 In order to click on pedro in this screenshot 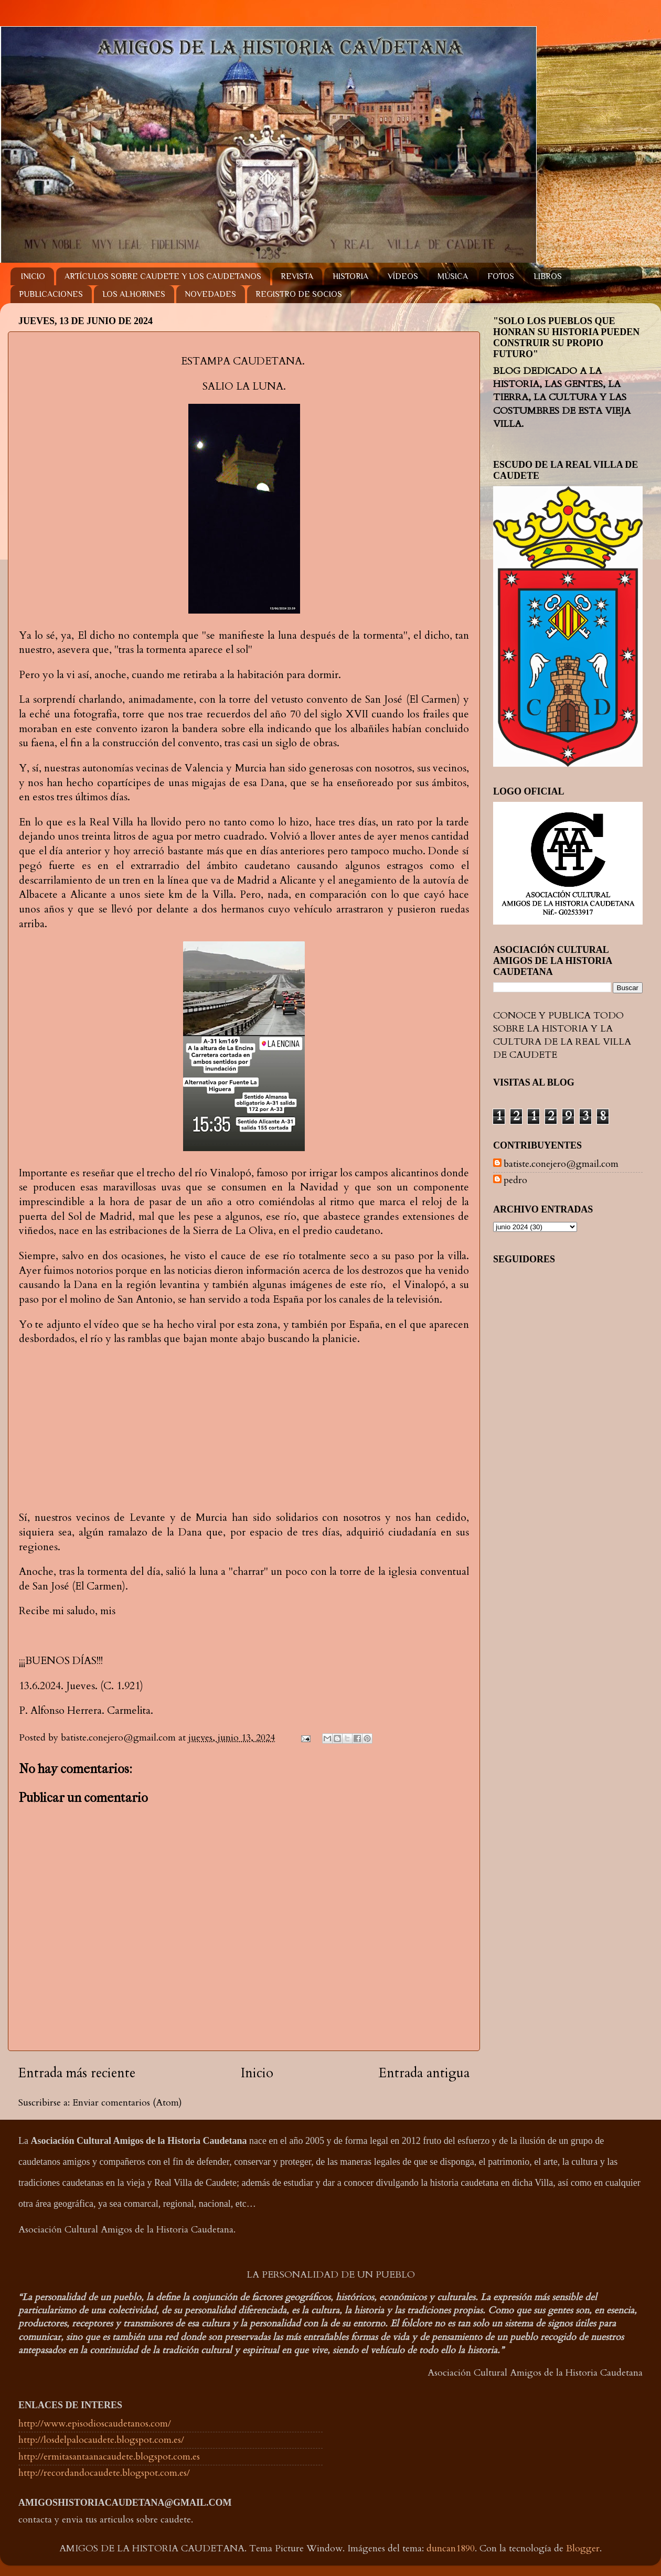, I will do `click(515, 1180)`.